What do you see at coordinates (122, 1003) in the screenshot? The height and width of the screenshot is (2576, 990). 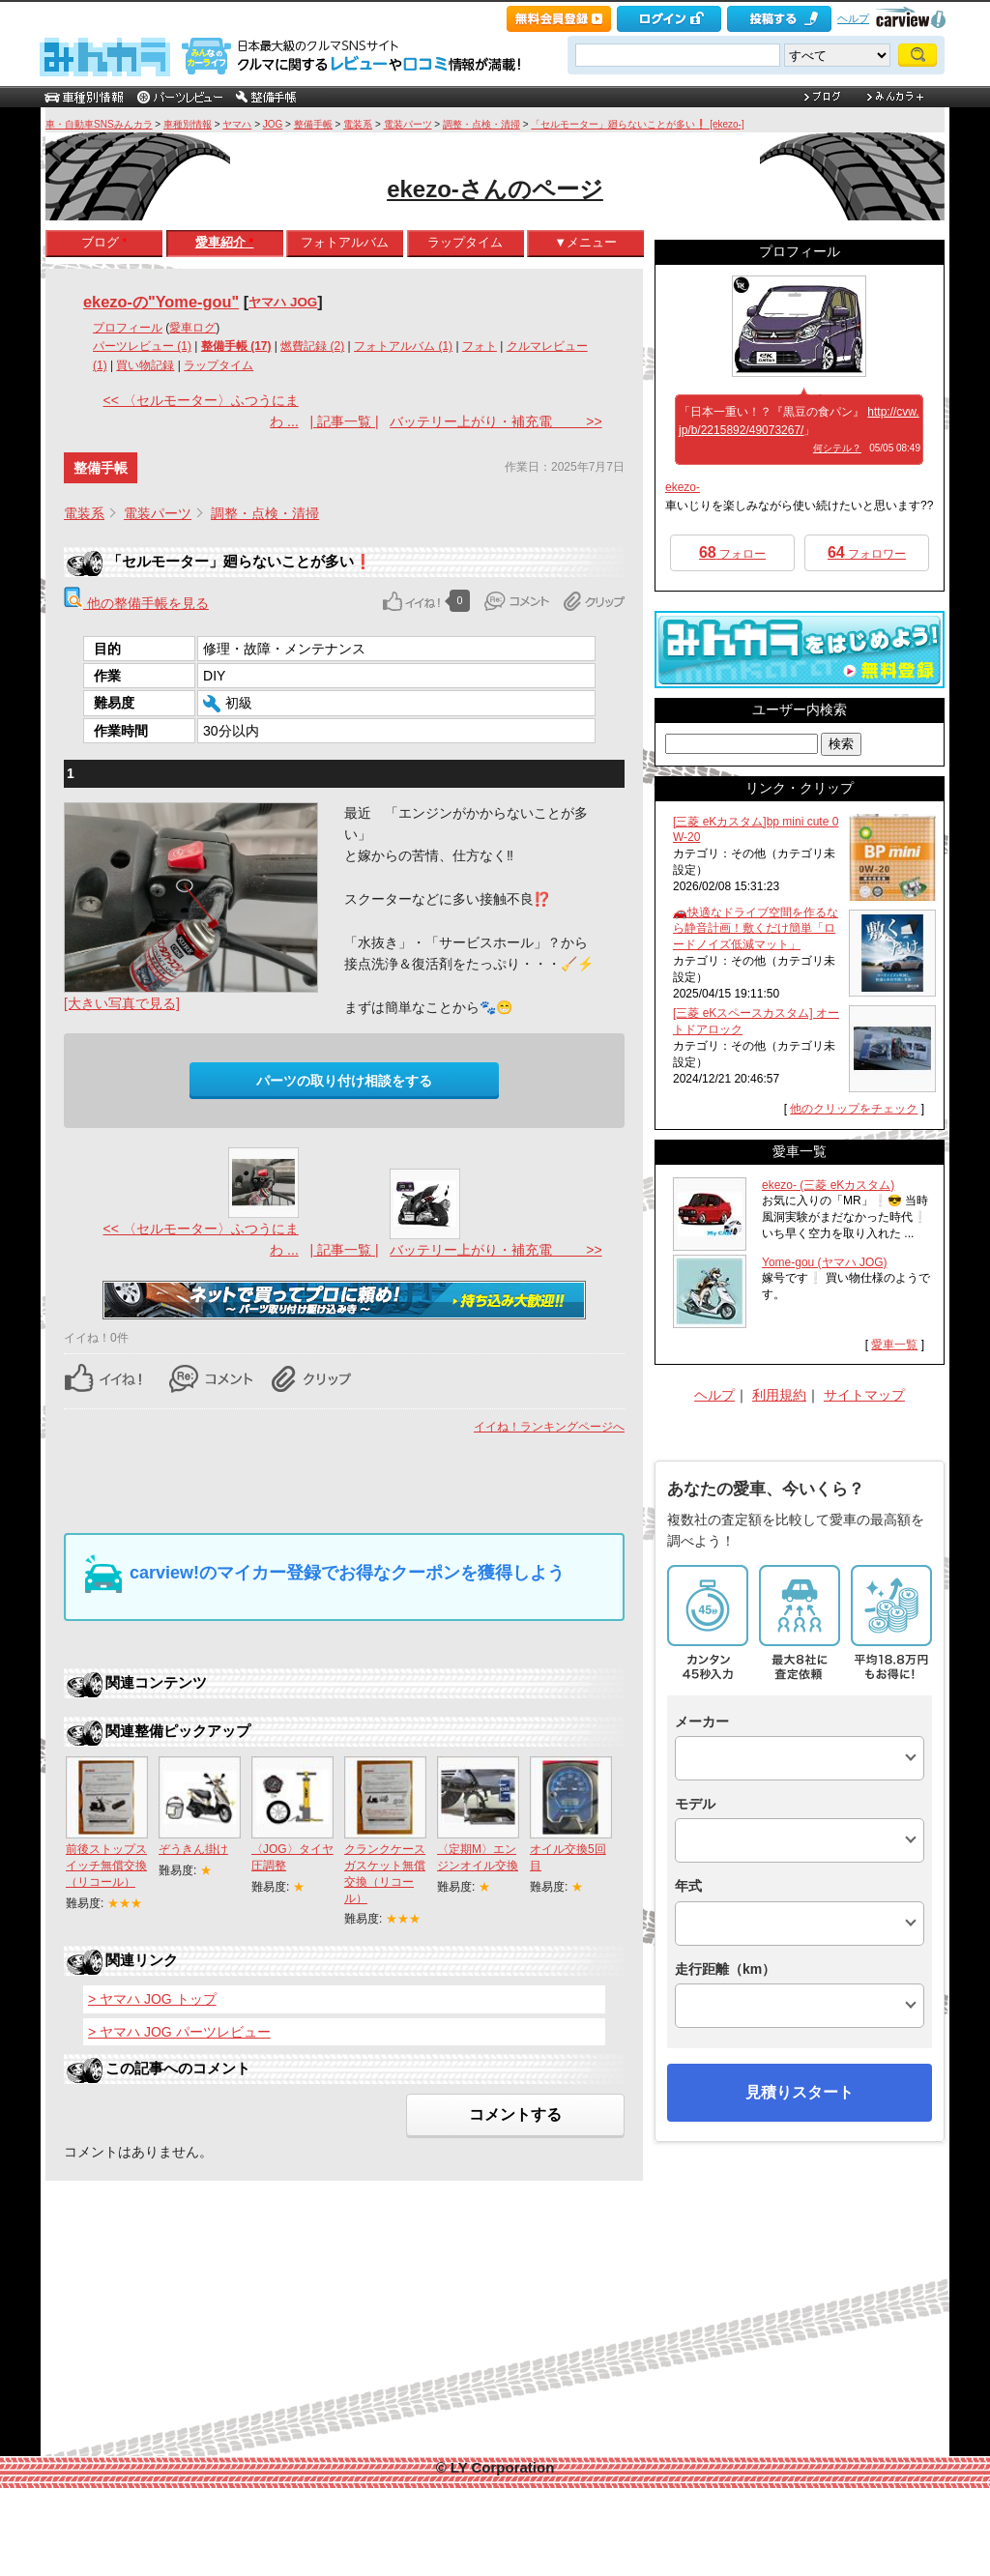 I see `[大きい写真で見る]` at bounding box center [122, 1003].